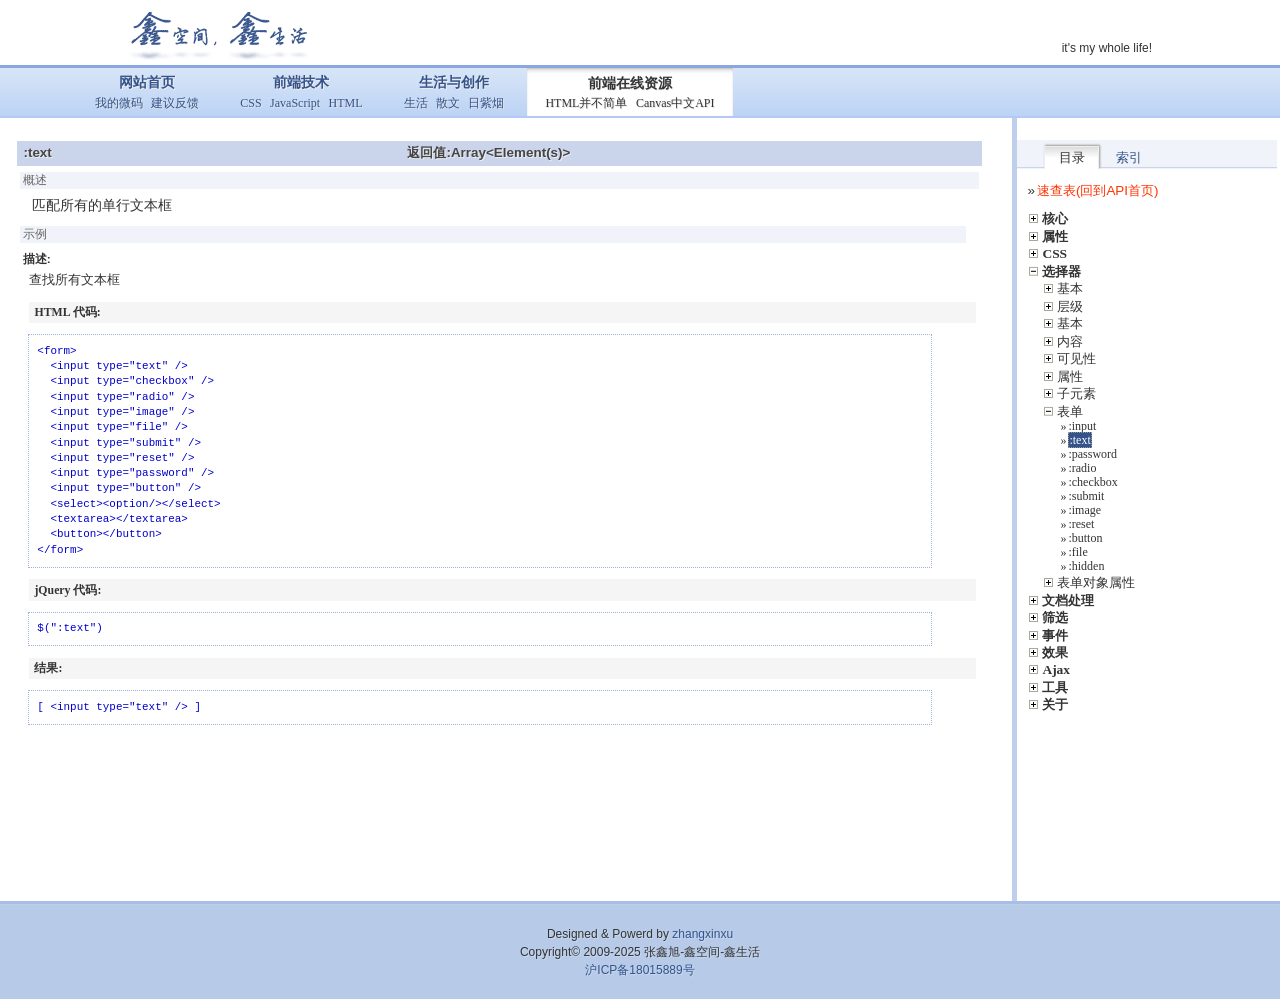 The height and width of the screenshot is (999, 1280). I want to click on CSS, so click(250, 103).